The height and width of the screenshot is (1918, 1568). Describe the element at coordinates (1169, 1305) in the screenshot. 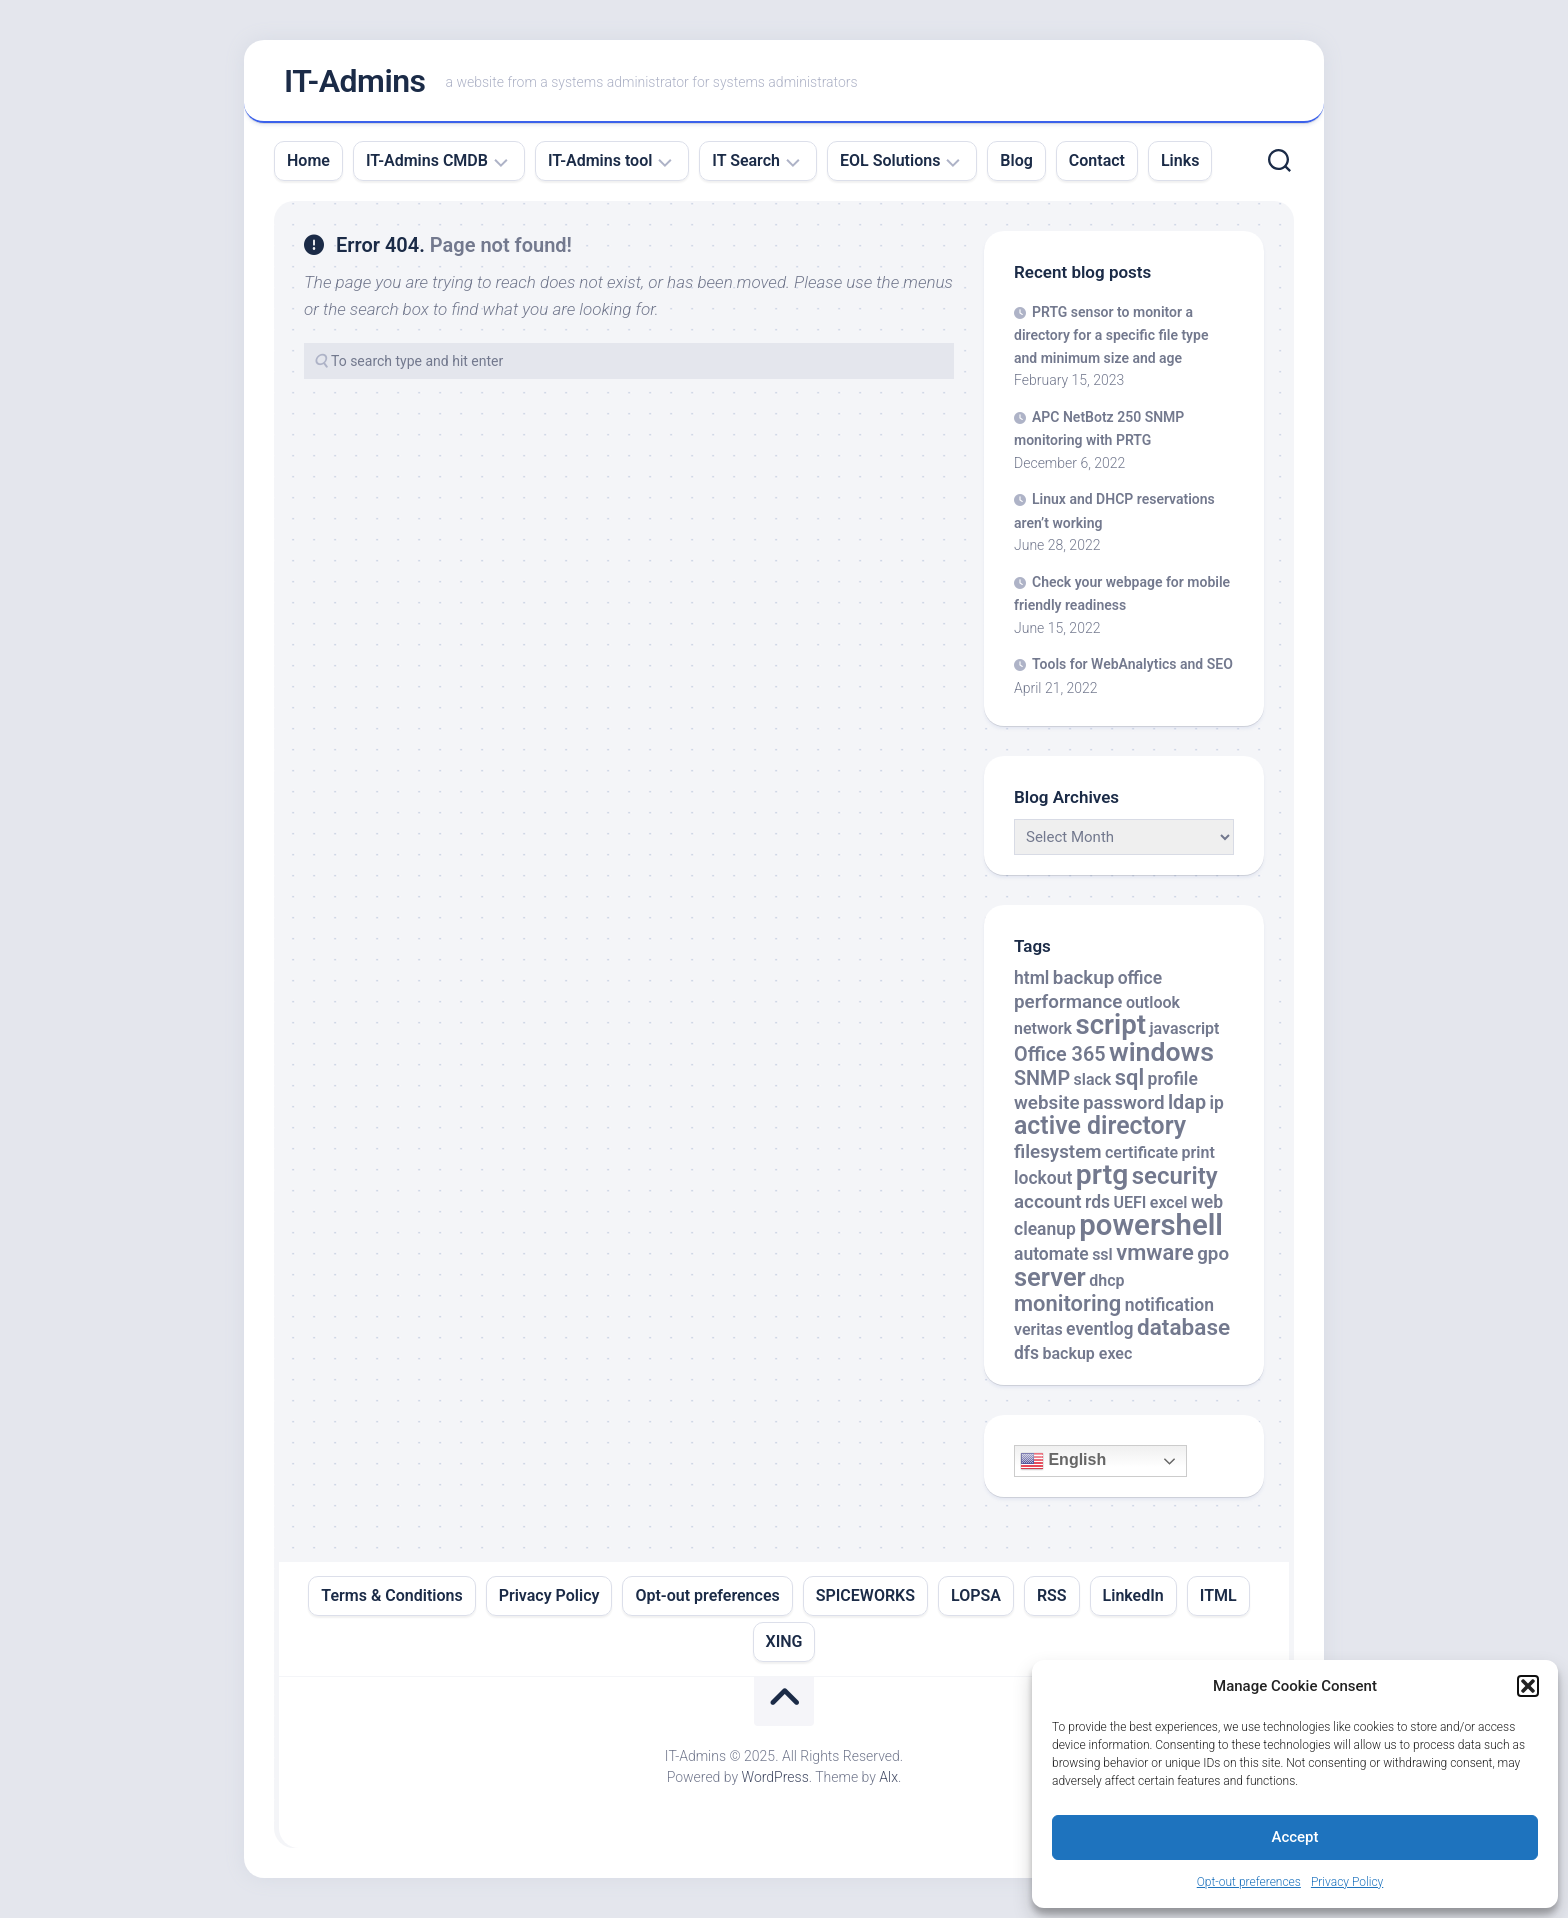

I see `notification [notification (3 items)]` at that location.